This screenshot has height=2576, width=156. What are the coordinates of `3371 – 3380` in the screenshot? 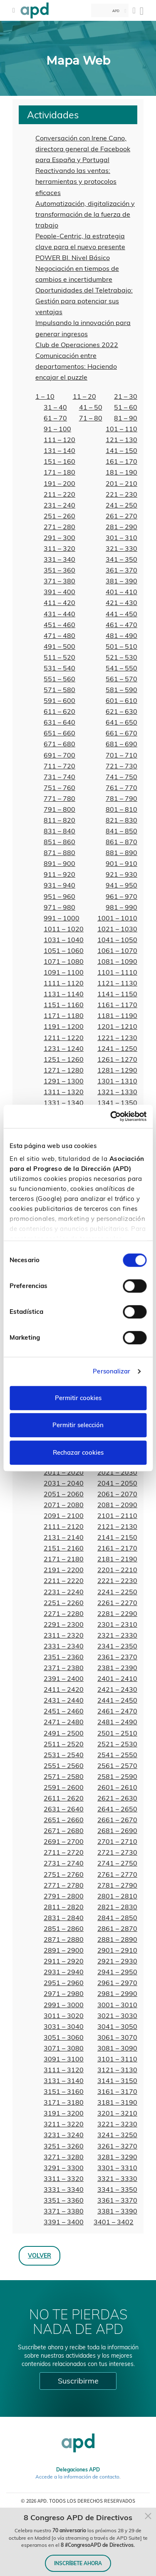 It's located at (64, 2211).